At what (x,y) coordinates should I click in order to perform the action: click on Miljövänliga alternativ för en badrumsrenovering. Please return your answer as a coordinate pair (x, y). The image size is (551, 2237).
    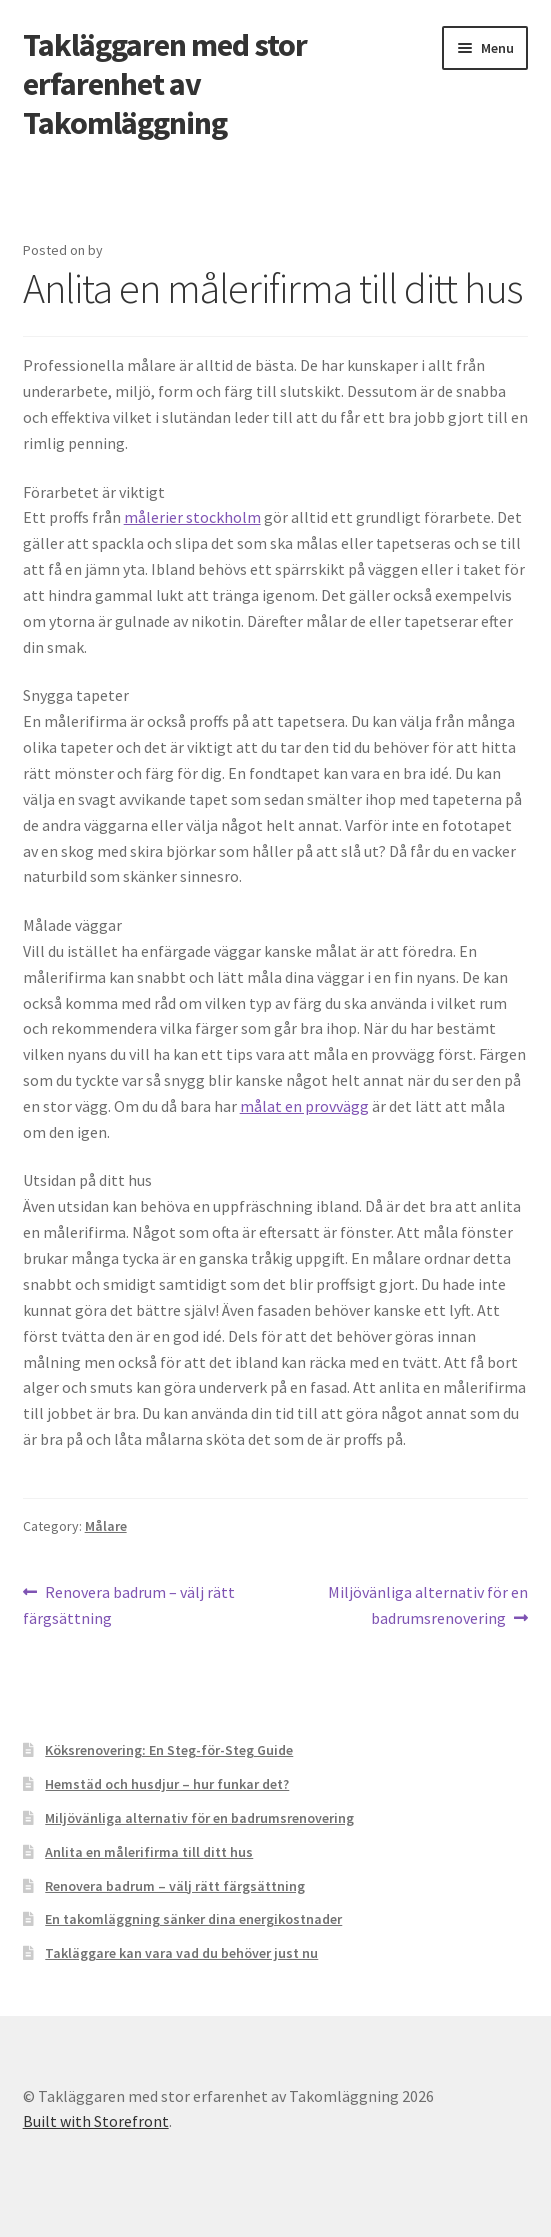
    Looking at the image, I should click on (427, 1604).